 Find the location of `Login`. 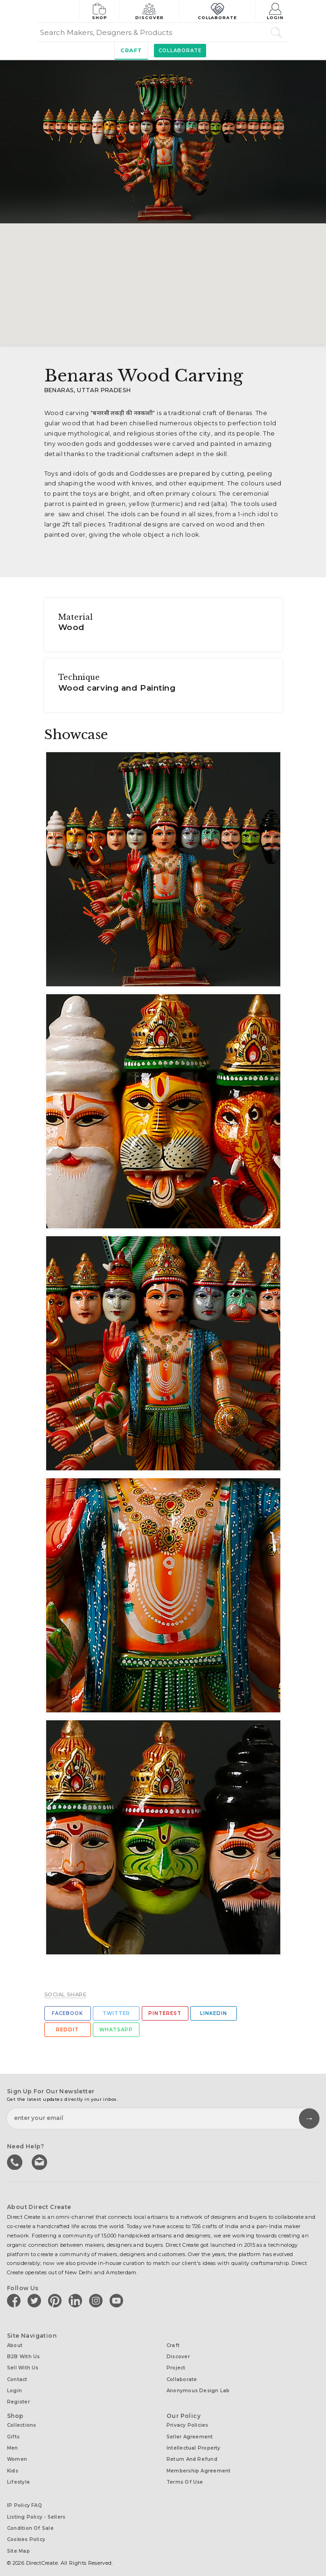

Login is located at coordinates (275, 10).